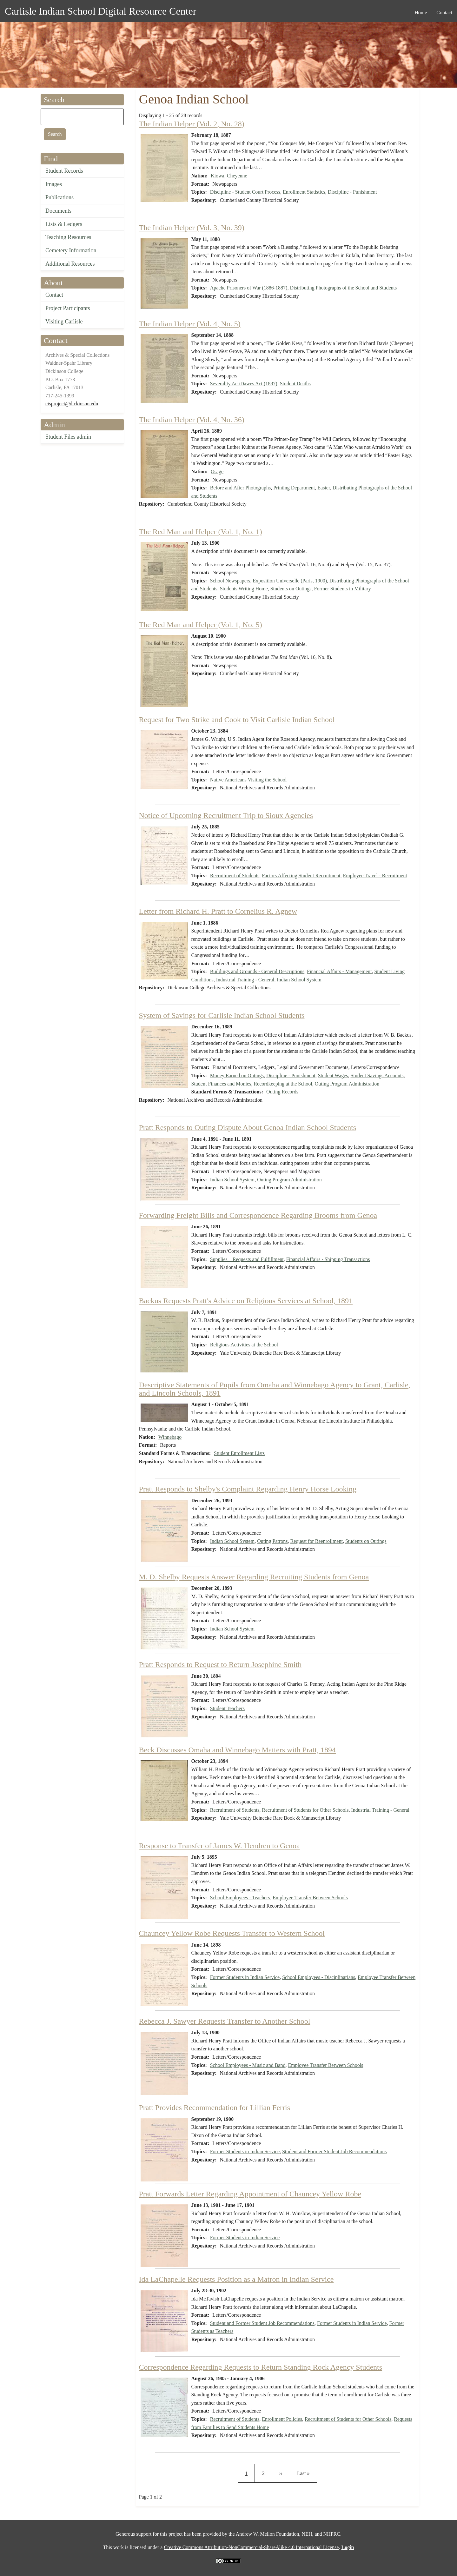 This screenshot has width=457, height=2576. What do you see at coordinates (170, 1437) in the screenshot?
I see `Winnebago` at bounding box center [170, 1437].